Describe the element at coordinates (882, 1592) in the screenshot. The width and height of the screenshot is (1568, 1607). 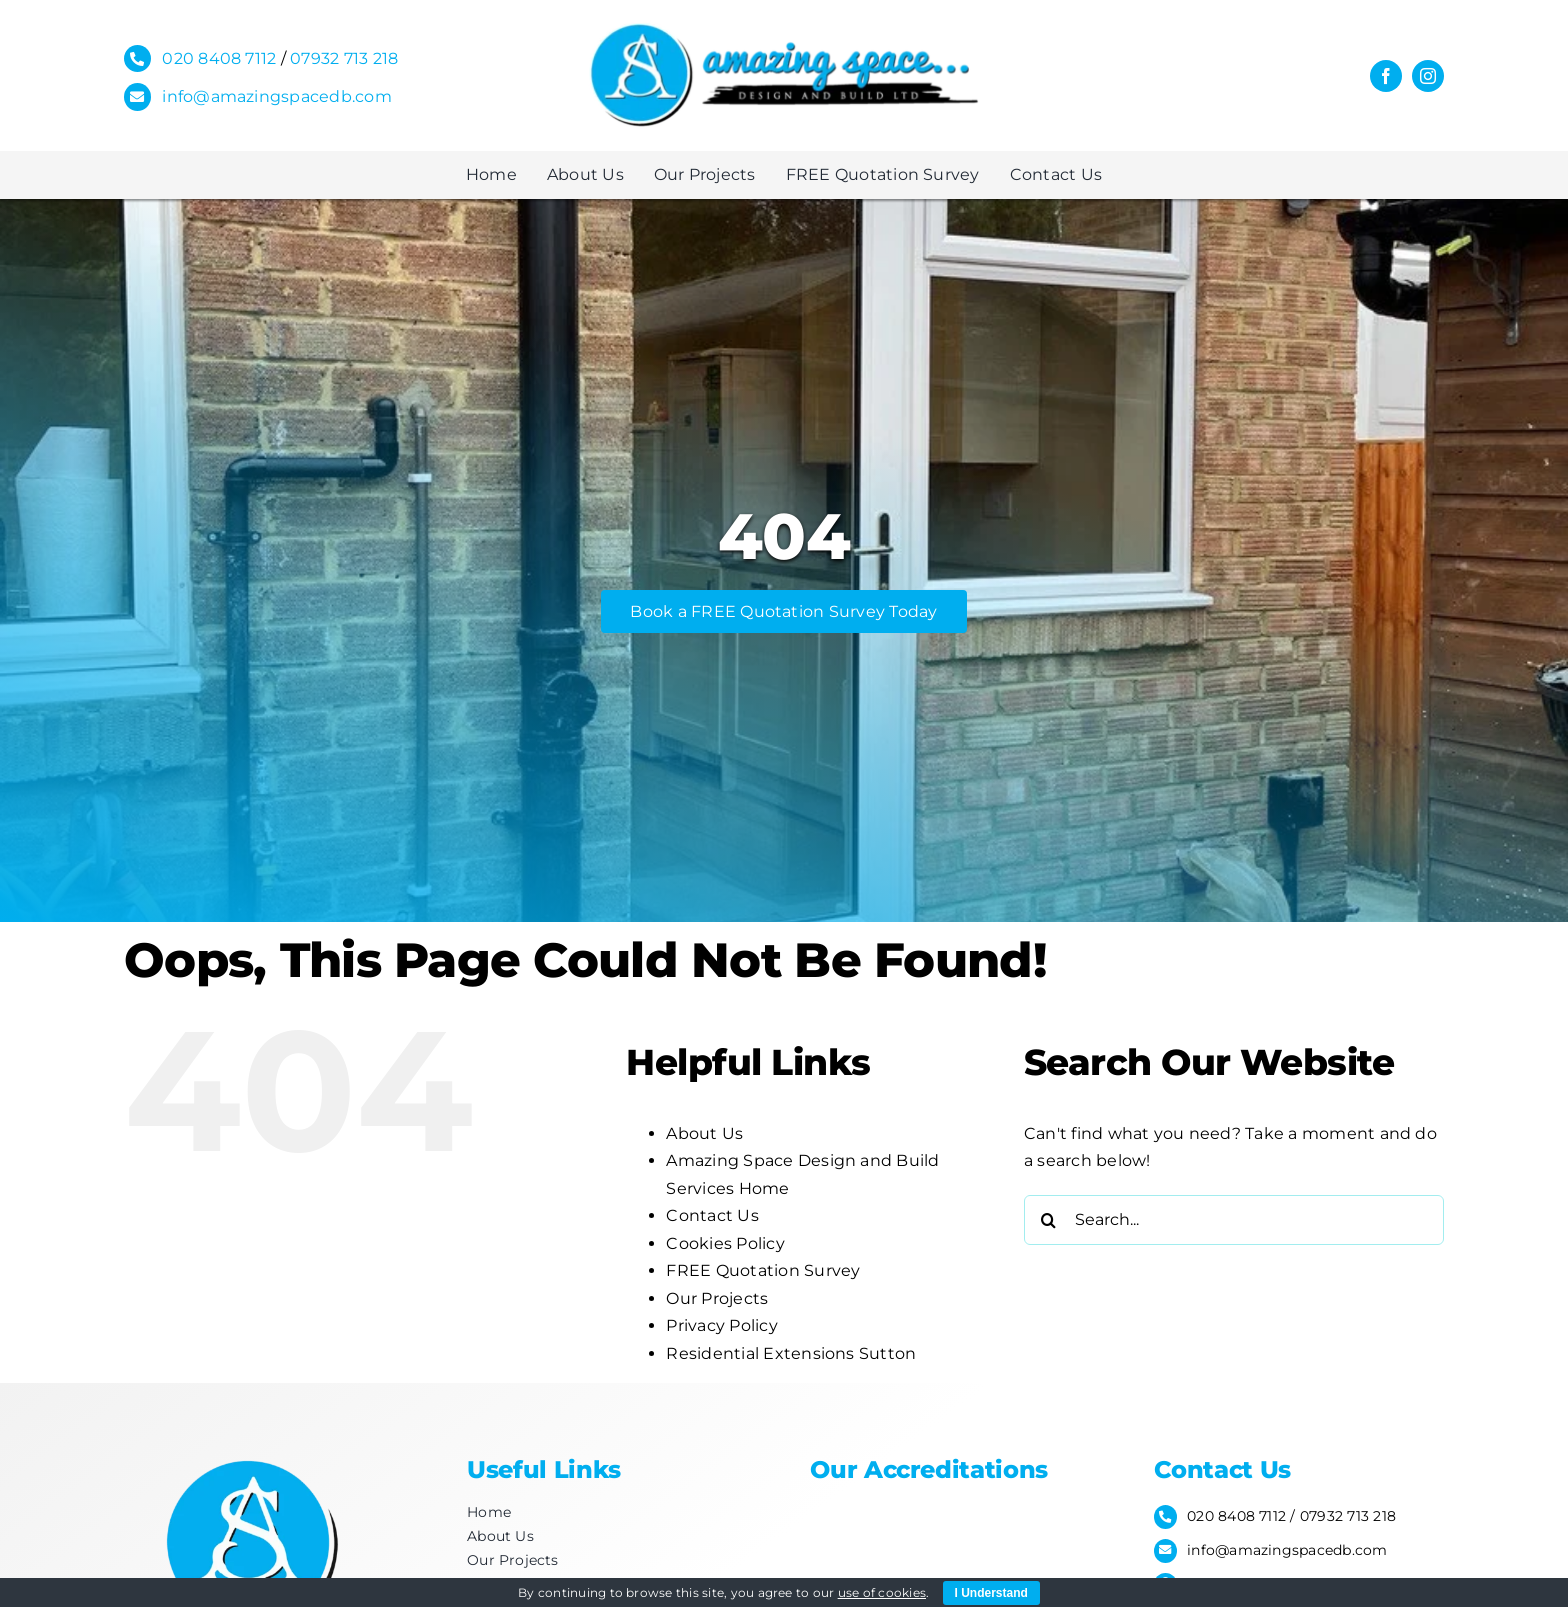
I see `use of cookies` at that location.